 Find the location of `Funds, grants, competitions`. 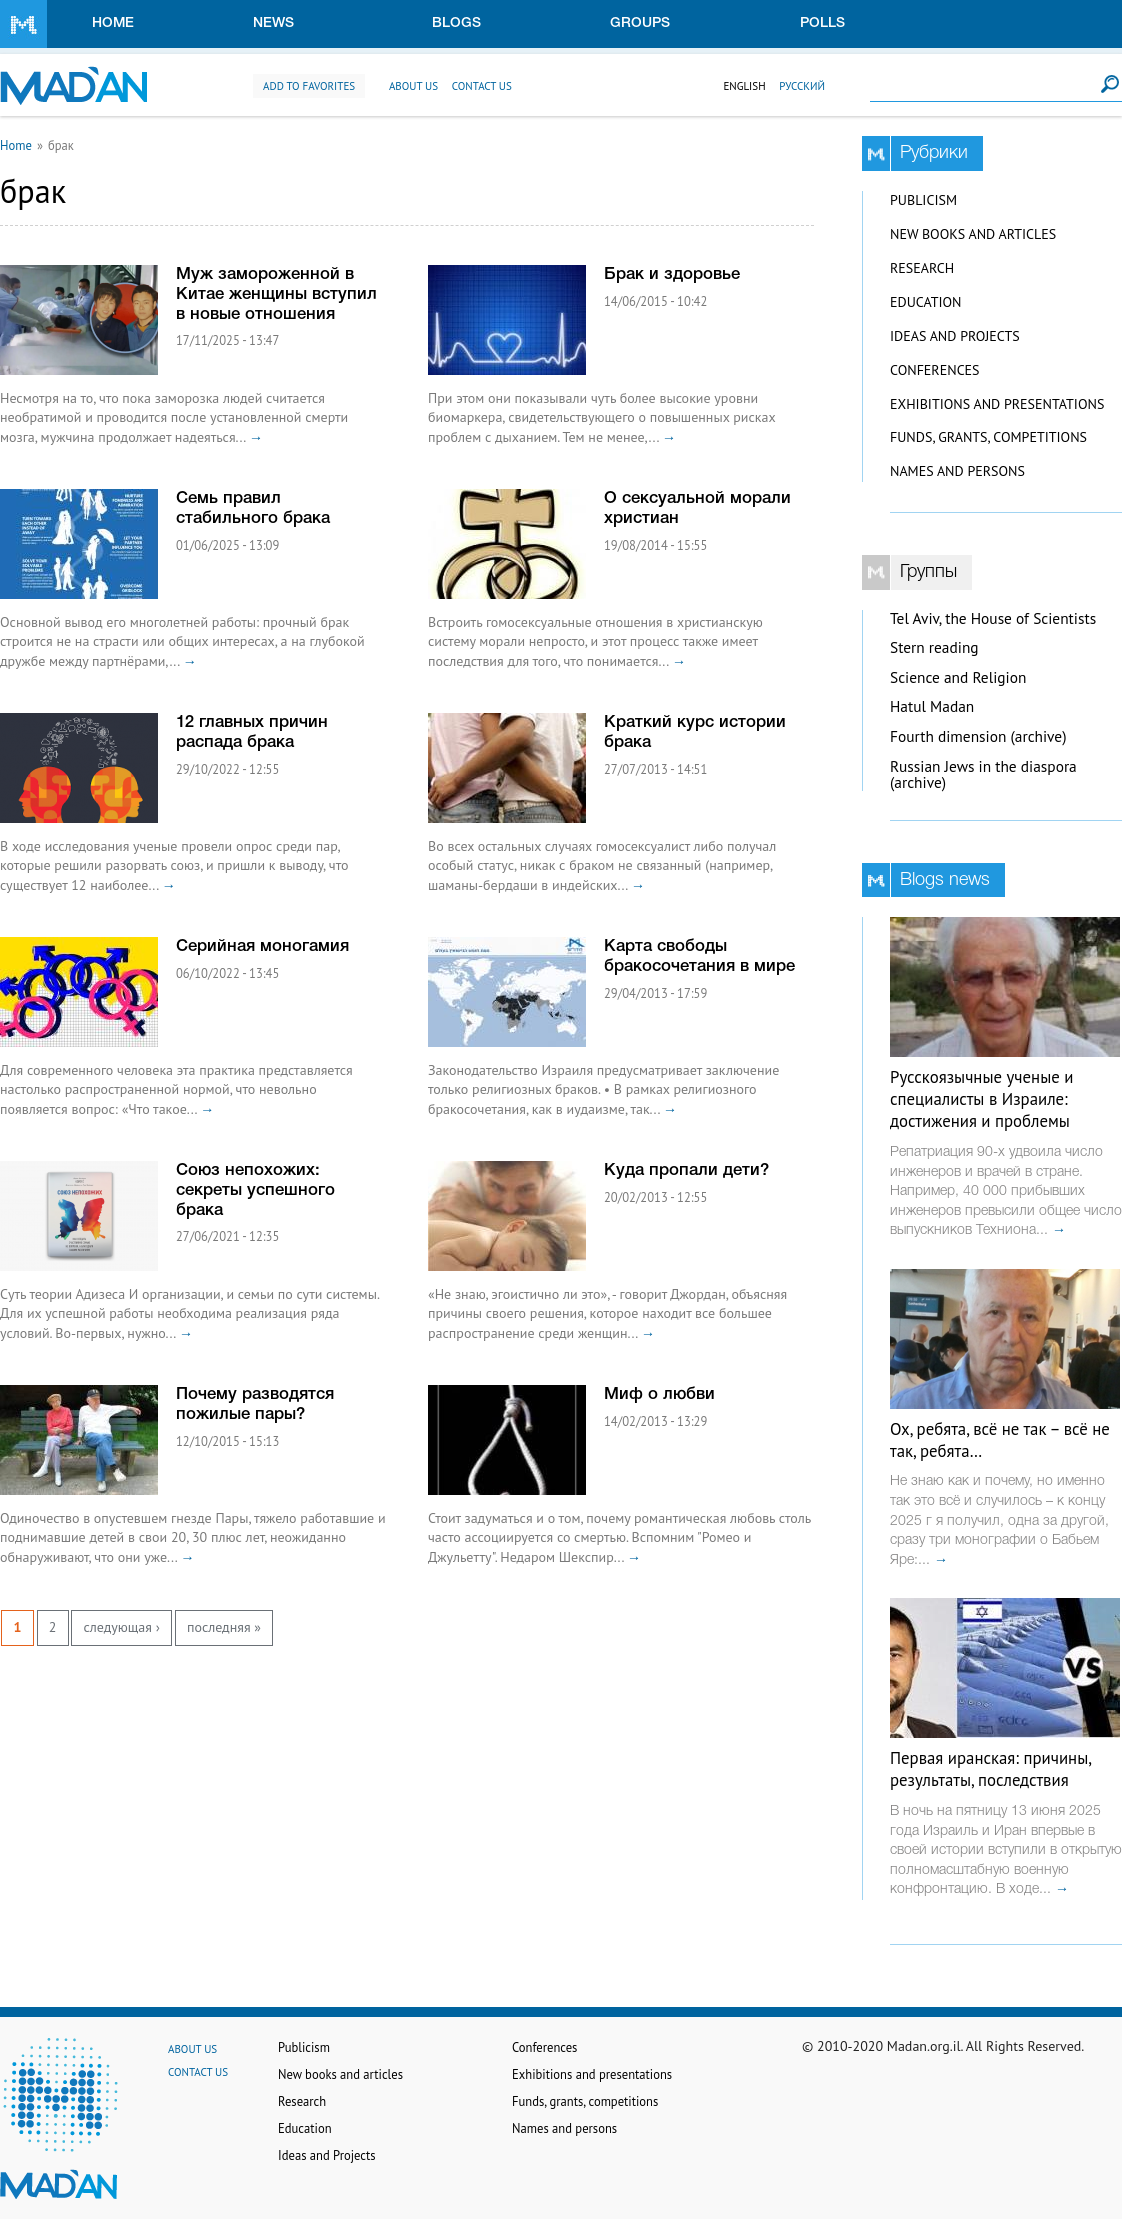

Funds, grants, competitions is located at coordinates (988, 437).